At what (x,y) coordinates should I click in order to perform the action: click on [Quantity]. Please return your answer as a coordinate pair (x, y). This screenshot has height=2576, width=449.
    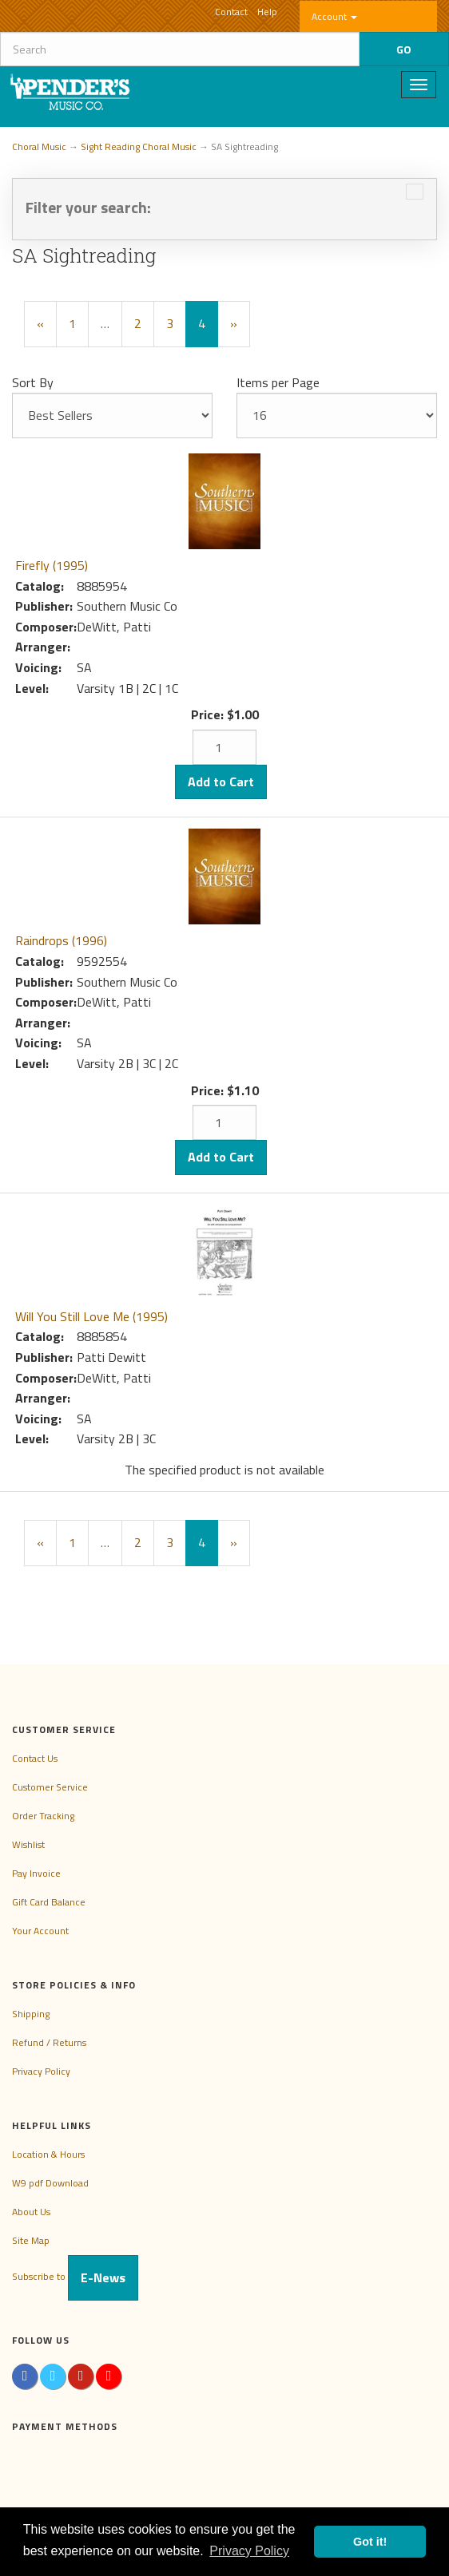
    Looking at the image, I should click on (224, 747).